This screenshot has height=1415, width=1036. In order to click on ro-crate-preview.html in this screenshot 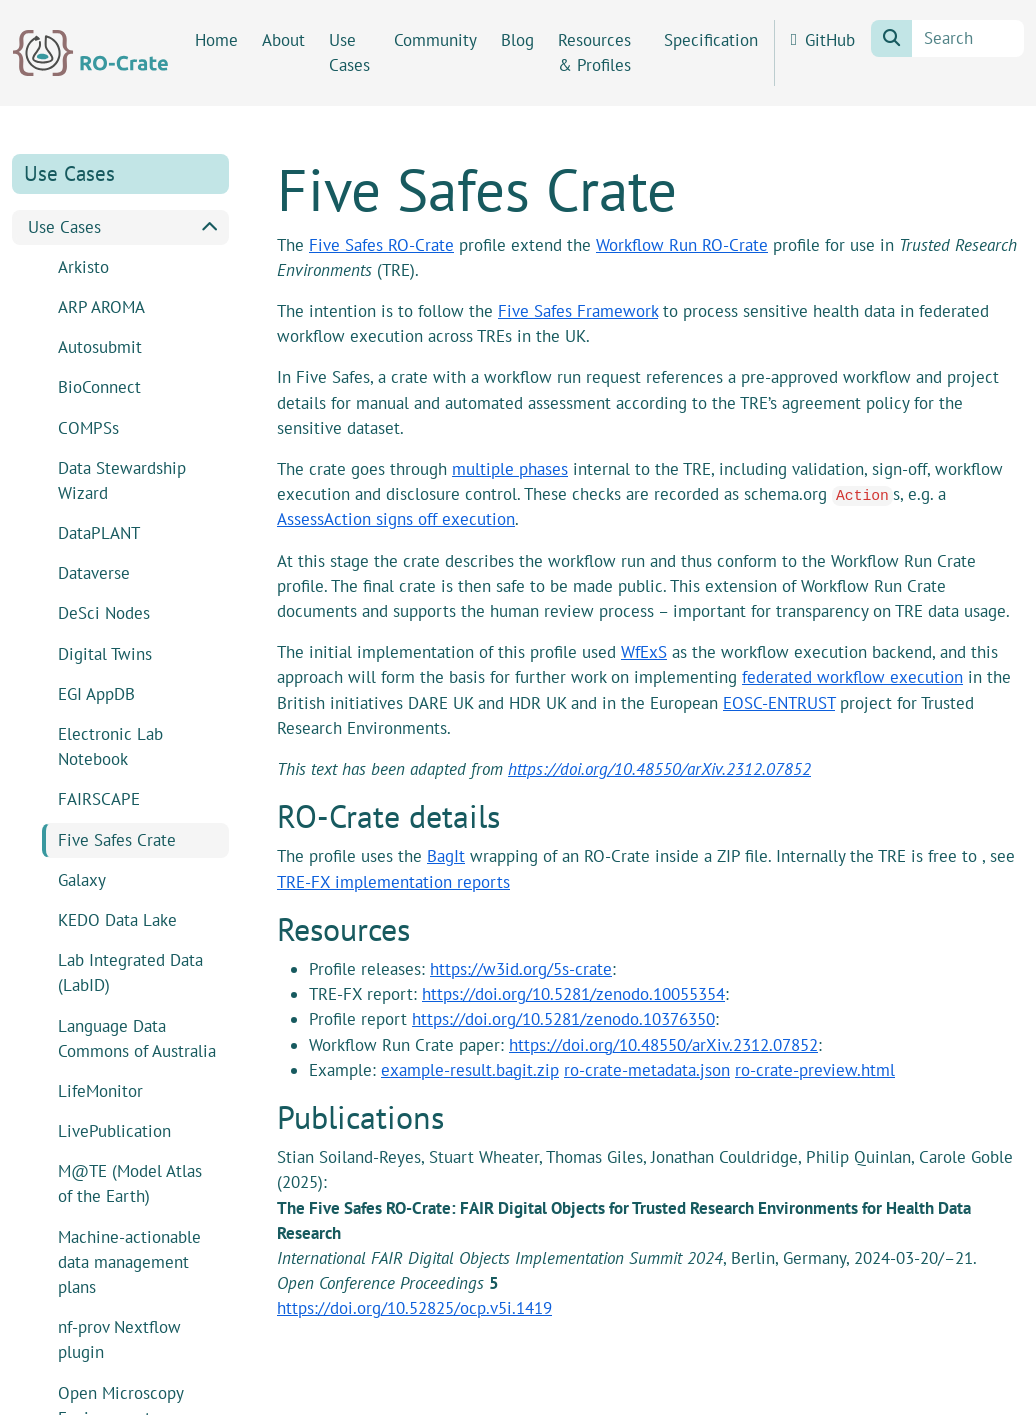, I will do `click(815, 1070)`.